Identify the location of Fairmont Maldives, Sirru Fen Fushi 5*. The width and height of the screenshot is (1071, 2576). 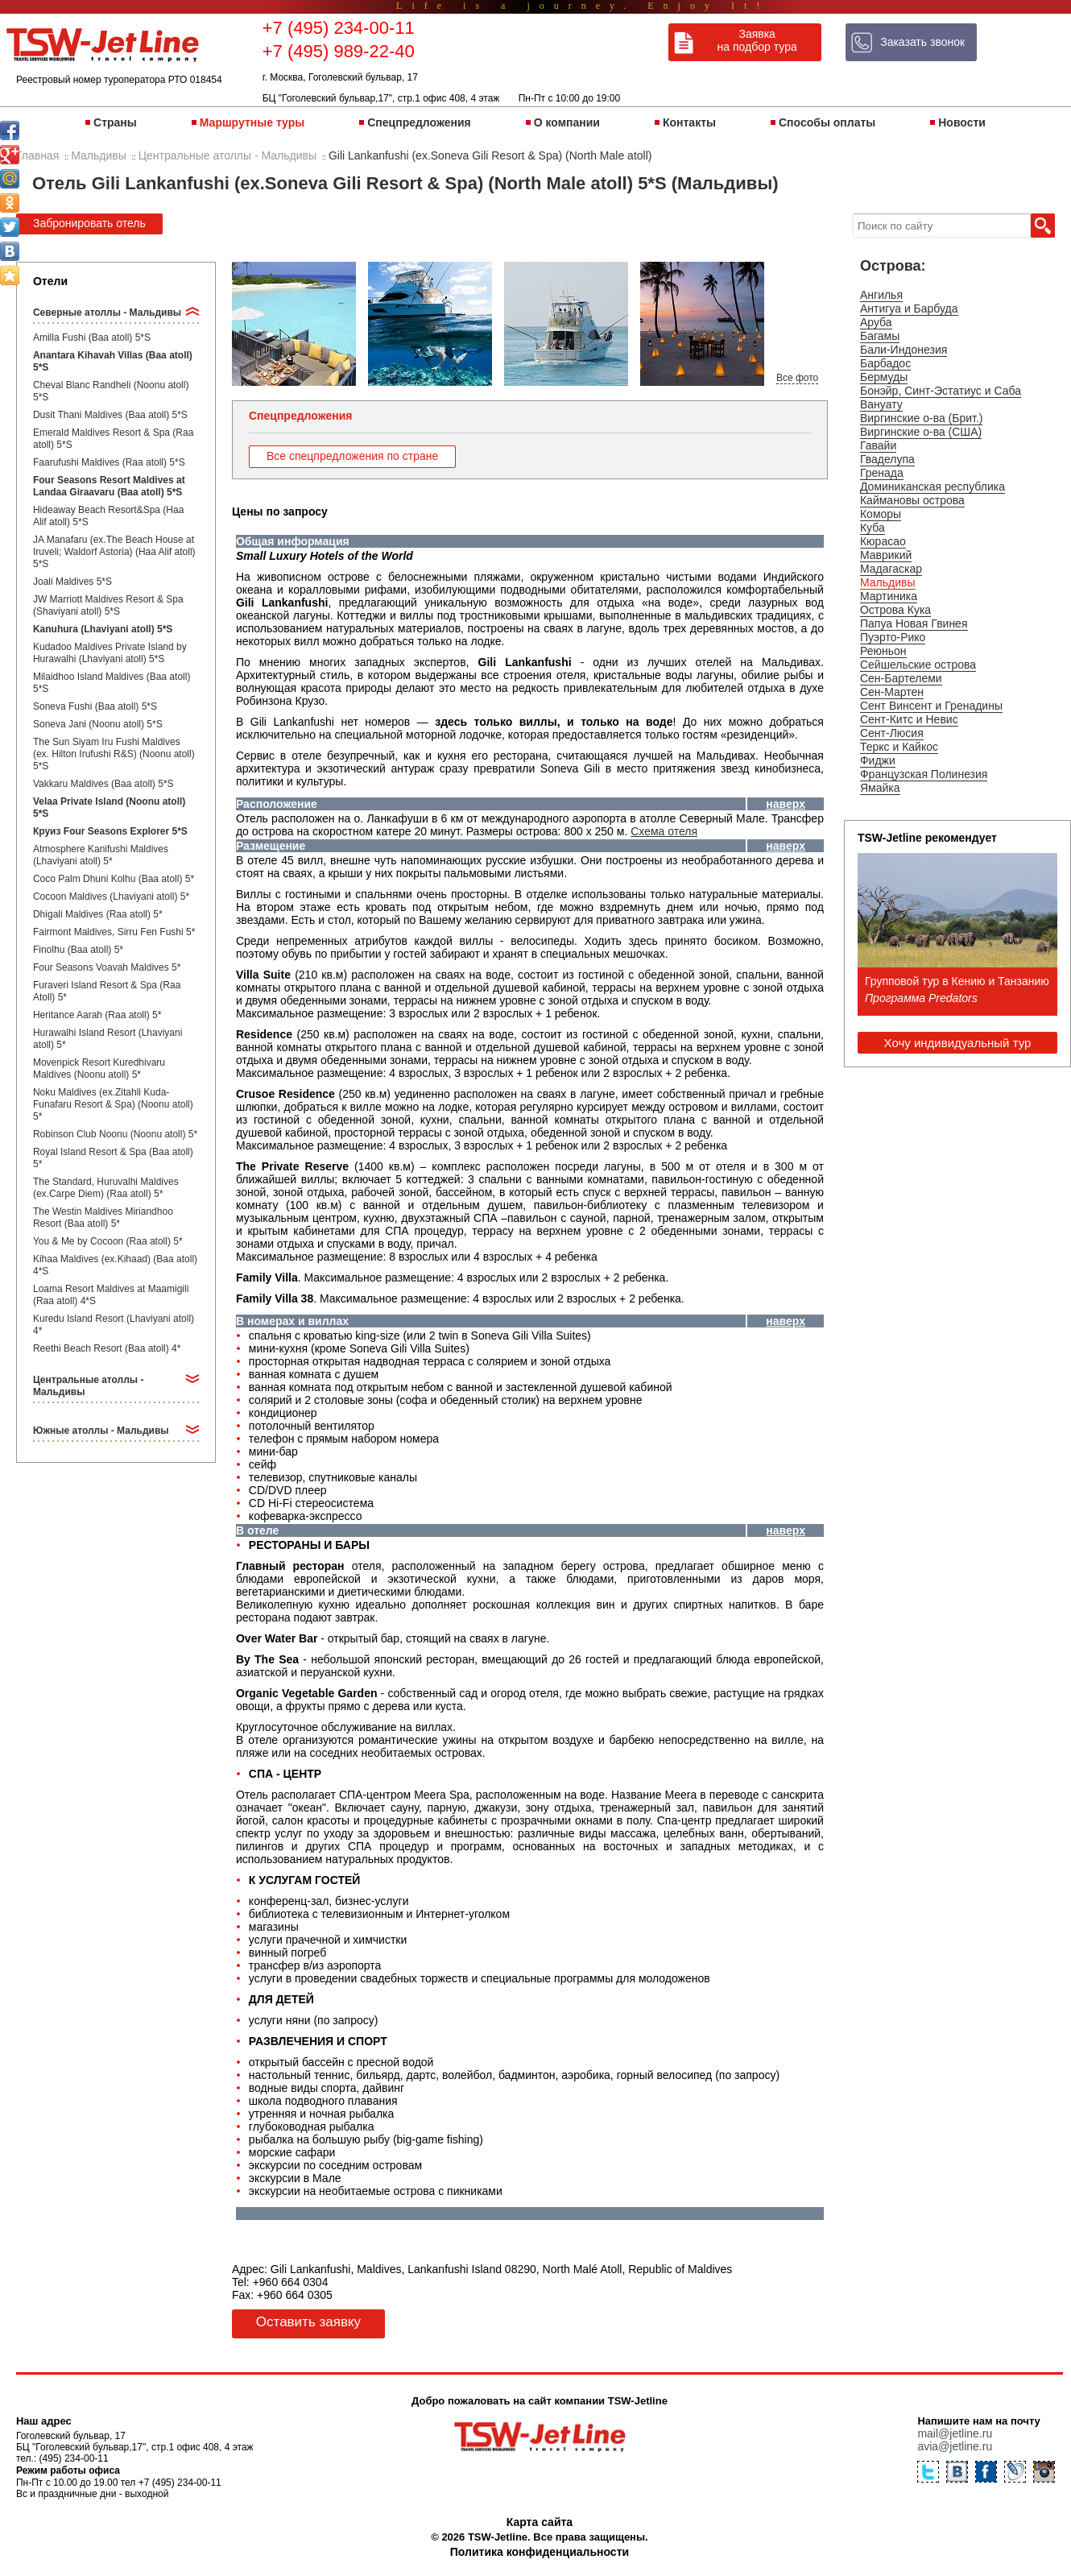
(114, 932).